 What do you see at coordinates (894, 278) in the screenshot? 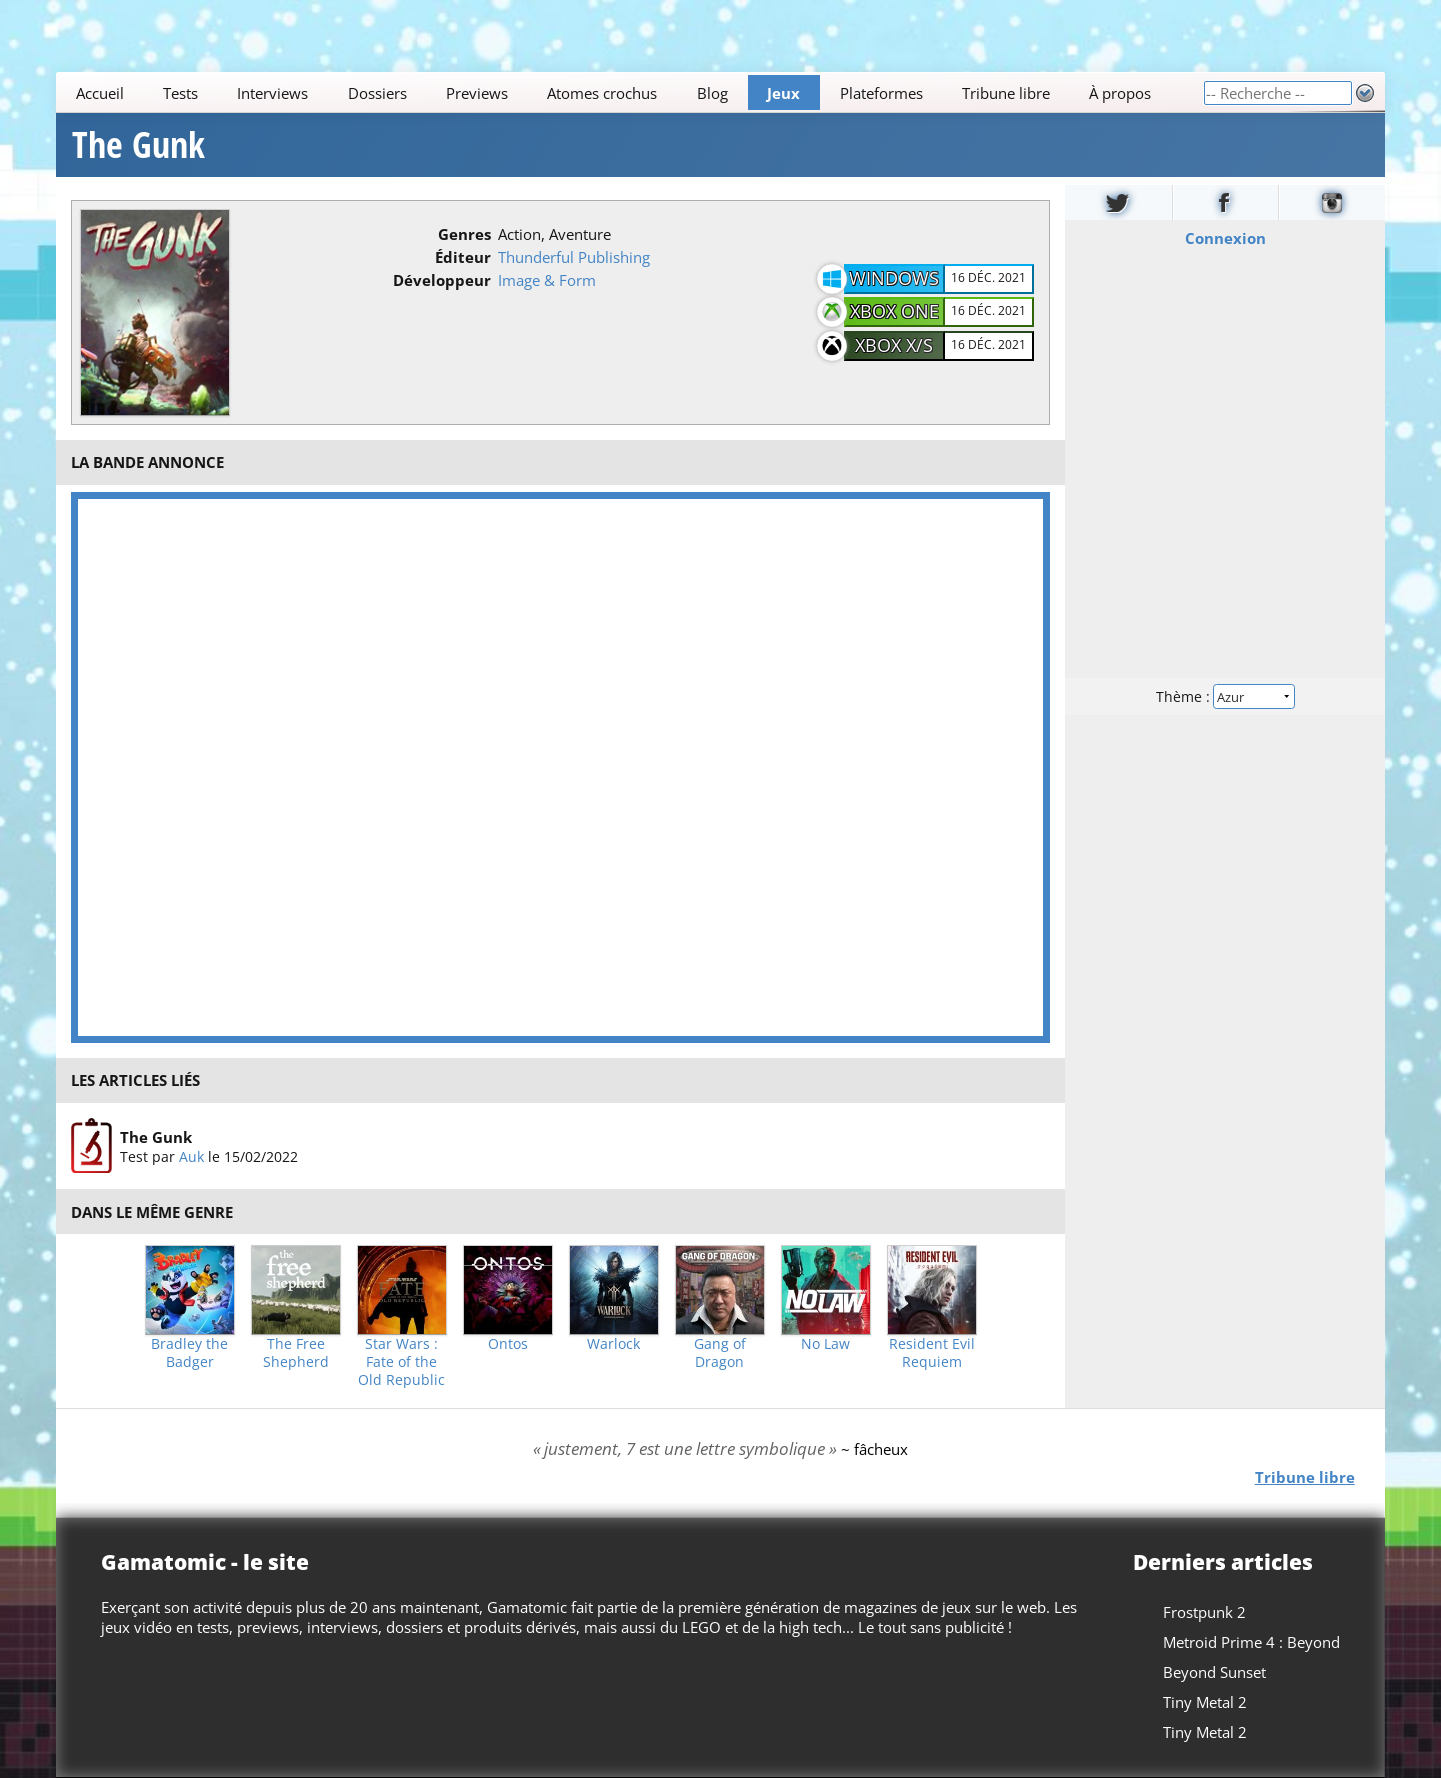
I see `Windows` at bounding box center [894, 278].